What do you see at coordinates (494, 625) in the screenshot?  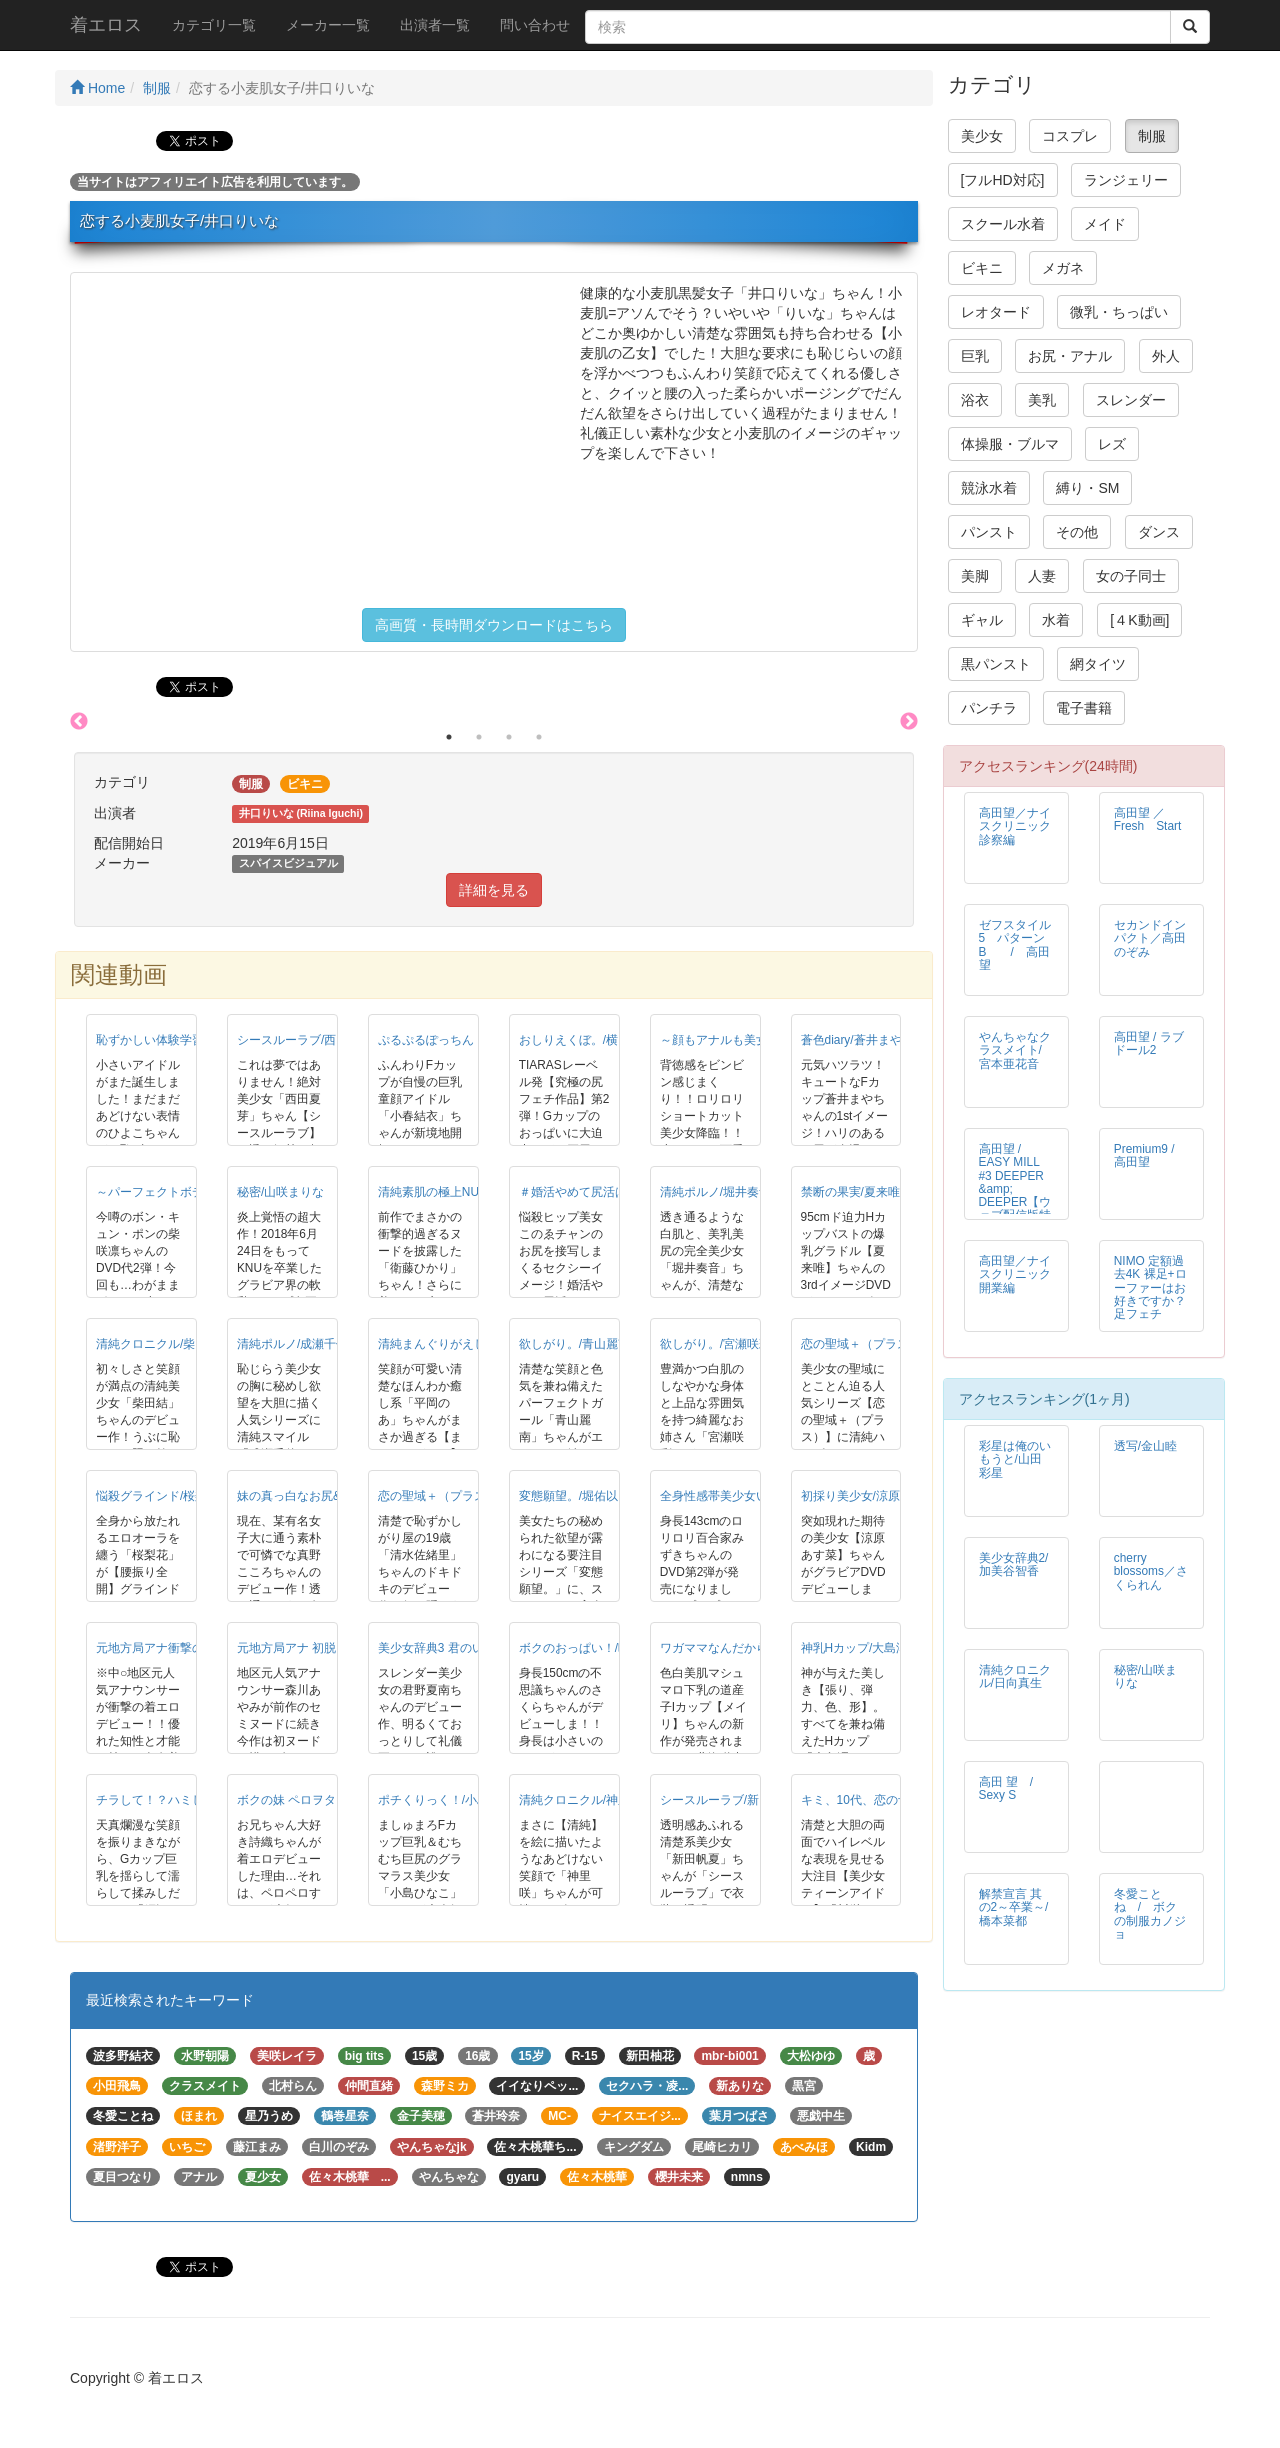 I see `高画質・長時間ダウンロードはこちら` at bounding box center [494, 625].